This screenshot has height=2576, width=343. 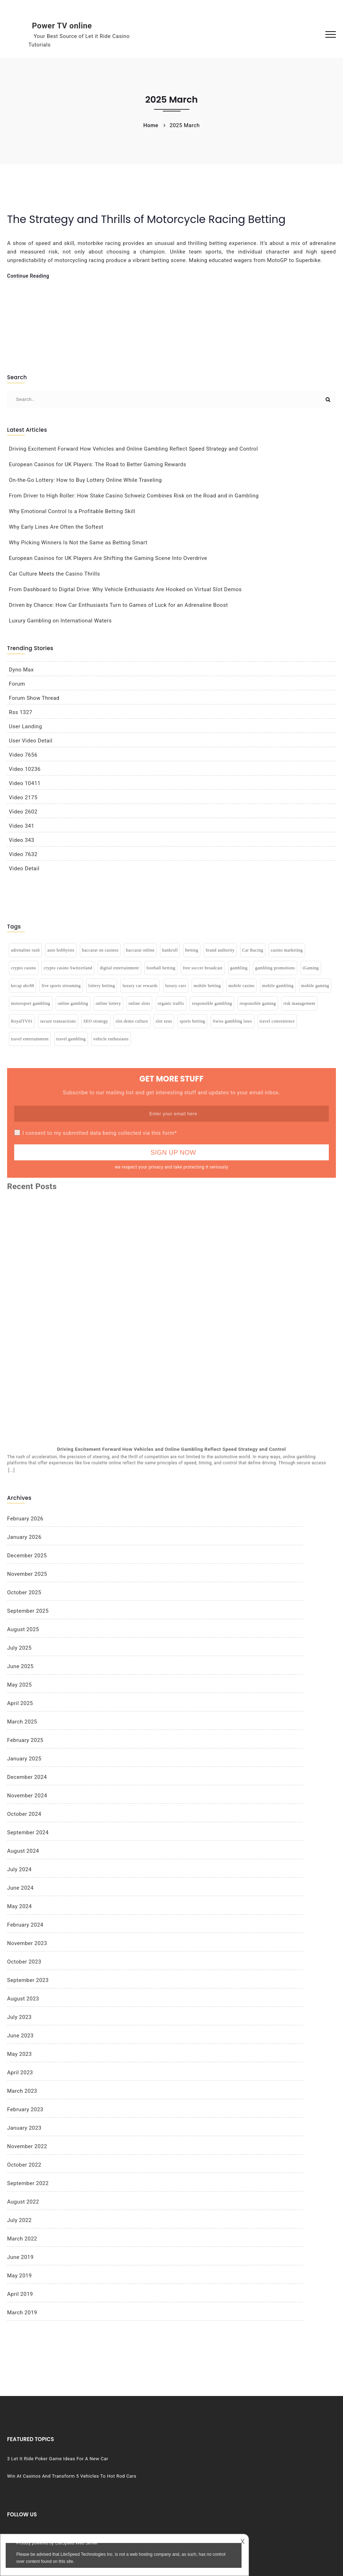 What do you see at coordinates (140, 950) in the screenshot?
I see `baccarat online [baccarat online (2 items)]` at bounding box center [140, 950].